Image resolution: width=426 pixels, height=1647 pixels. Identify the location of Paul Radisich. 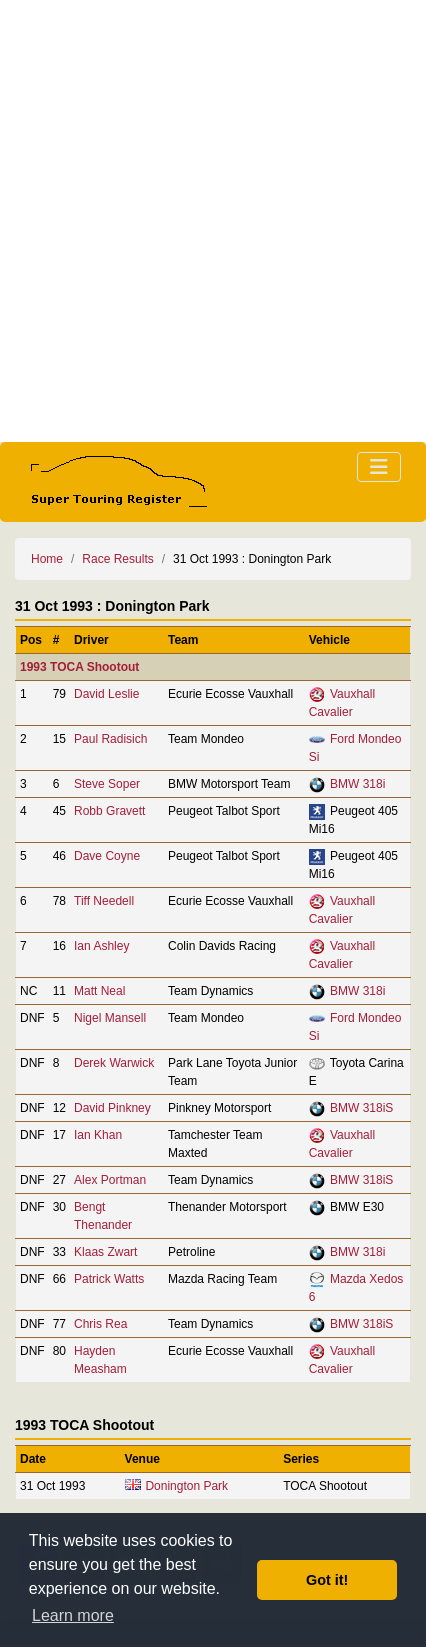
(110, 739).